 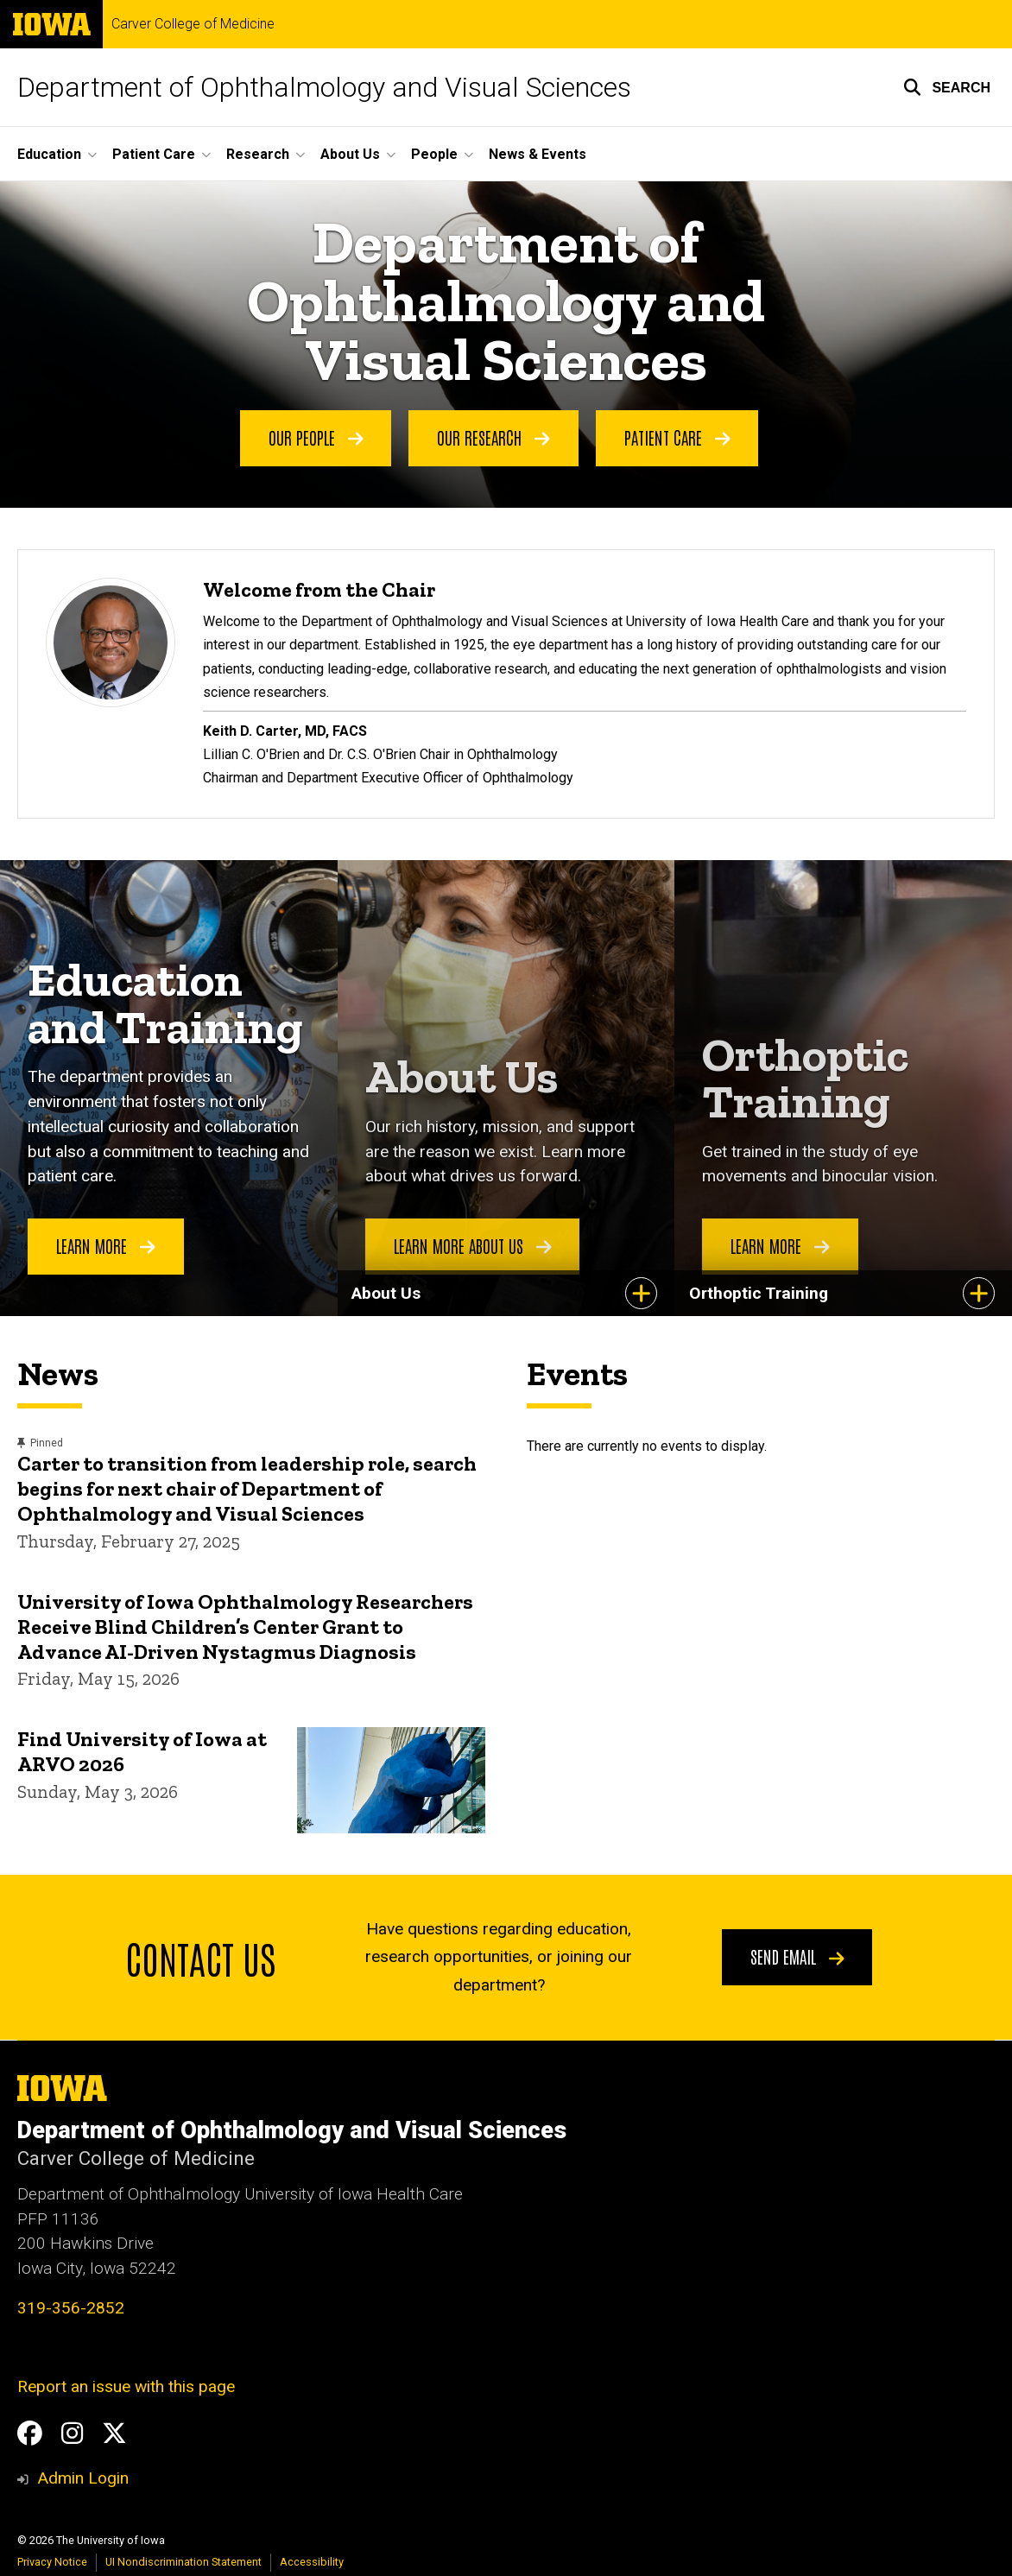 What do you see at coordinates (537, 154) in the screenshot?
I see `News & Events` at bounding box center [537, 154].